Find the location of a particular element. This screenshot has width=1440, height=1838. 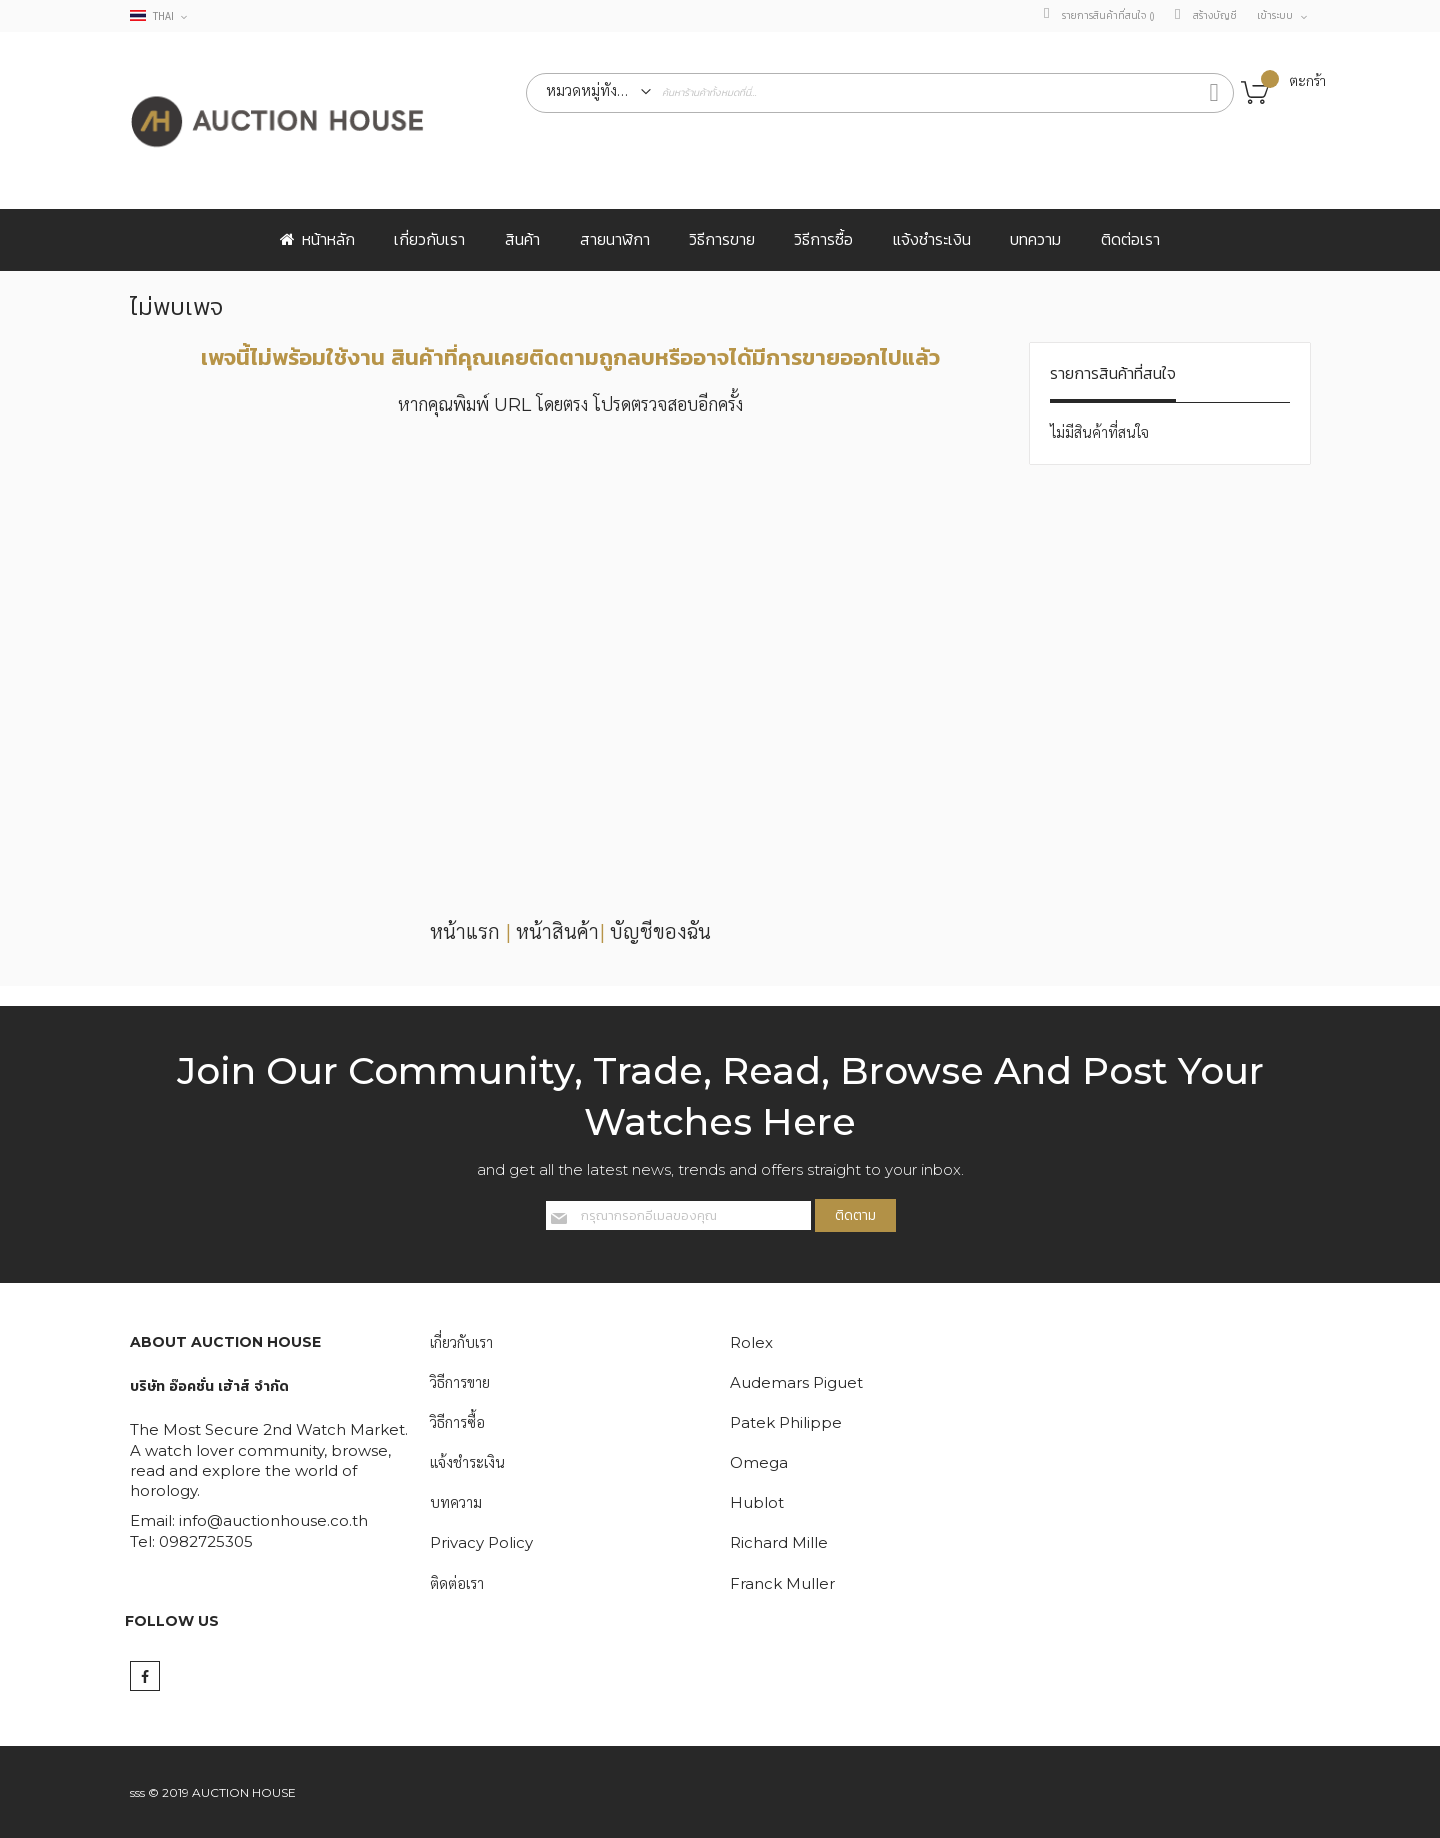

รายการสินค้าที่สนใจ is located at coordinates (1108, 15).